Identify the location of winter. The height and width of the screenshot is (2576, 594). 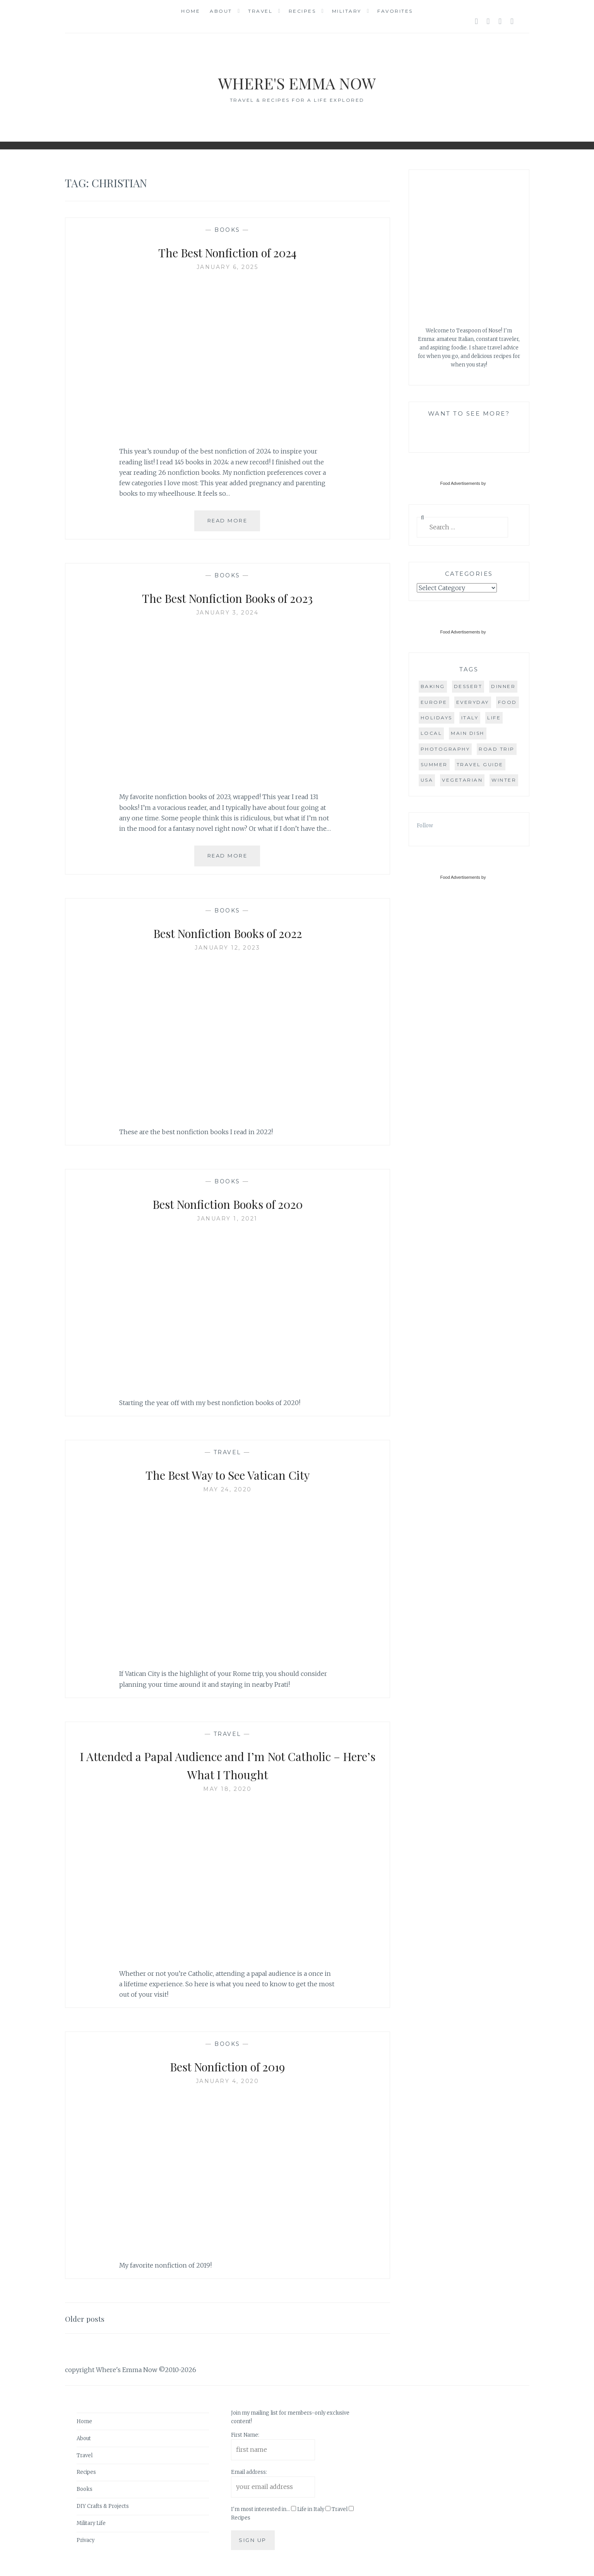
(503, 780).